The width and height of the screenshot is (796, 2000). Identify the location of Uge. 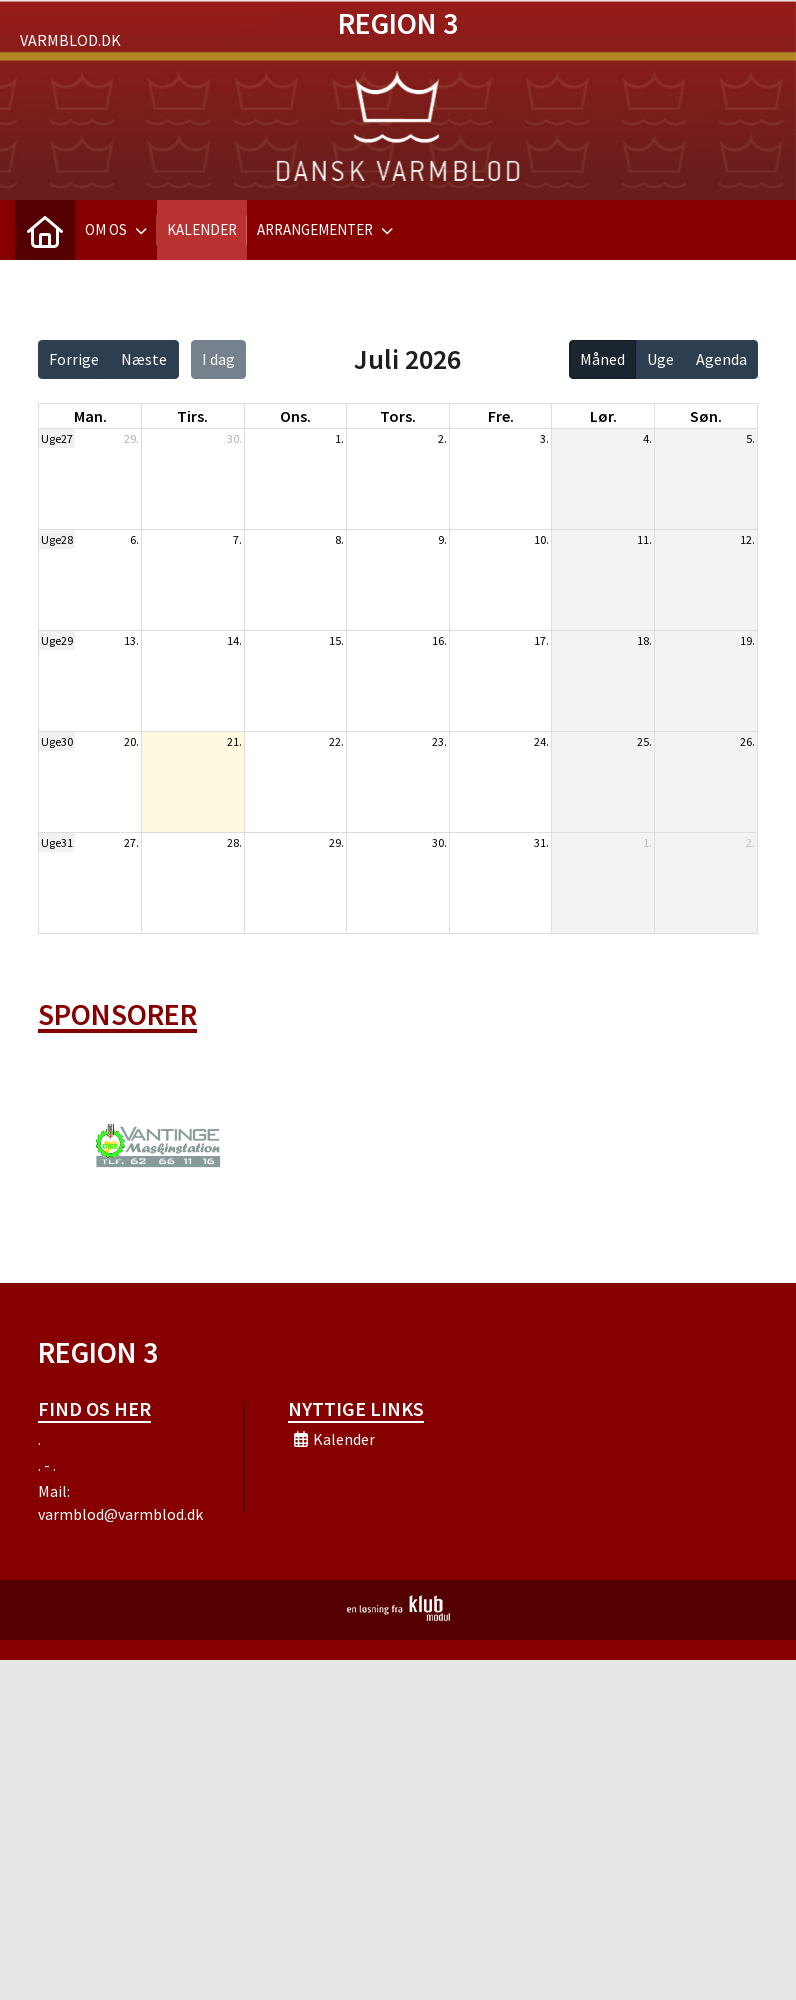
(660, 359).